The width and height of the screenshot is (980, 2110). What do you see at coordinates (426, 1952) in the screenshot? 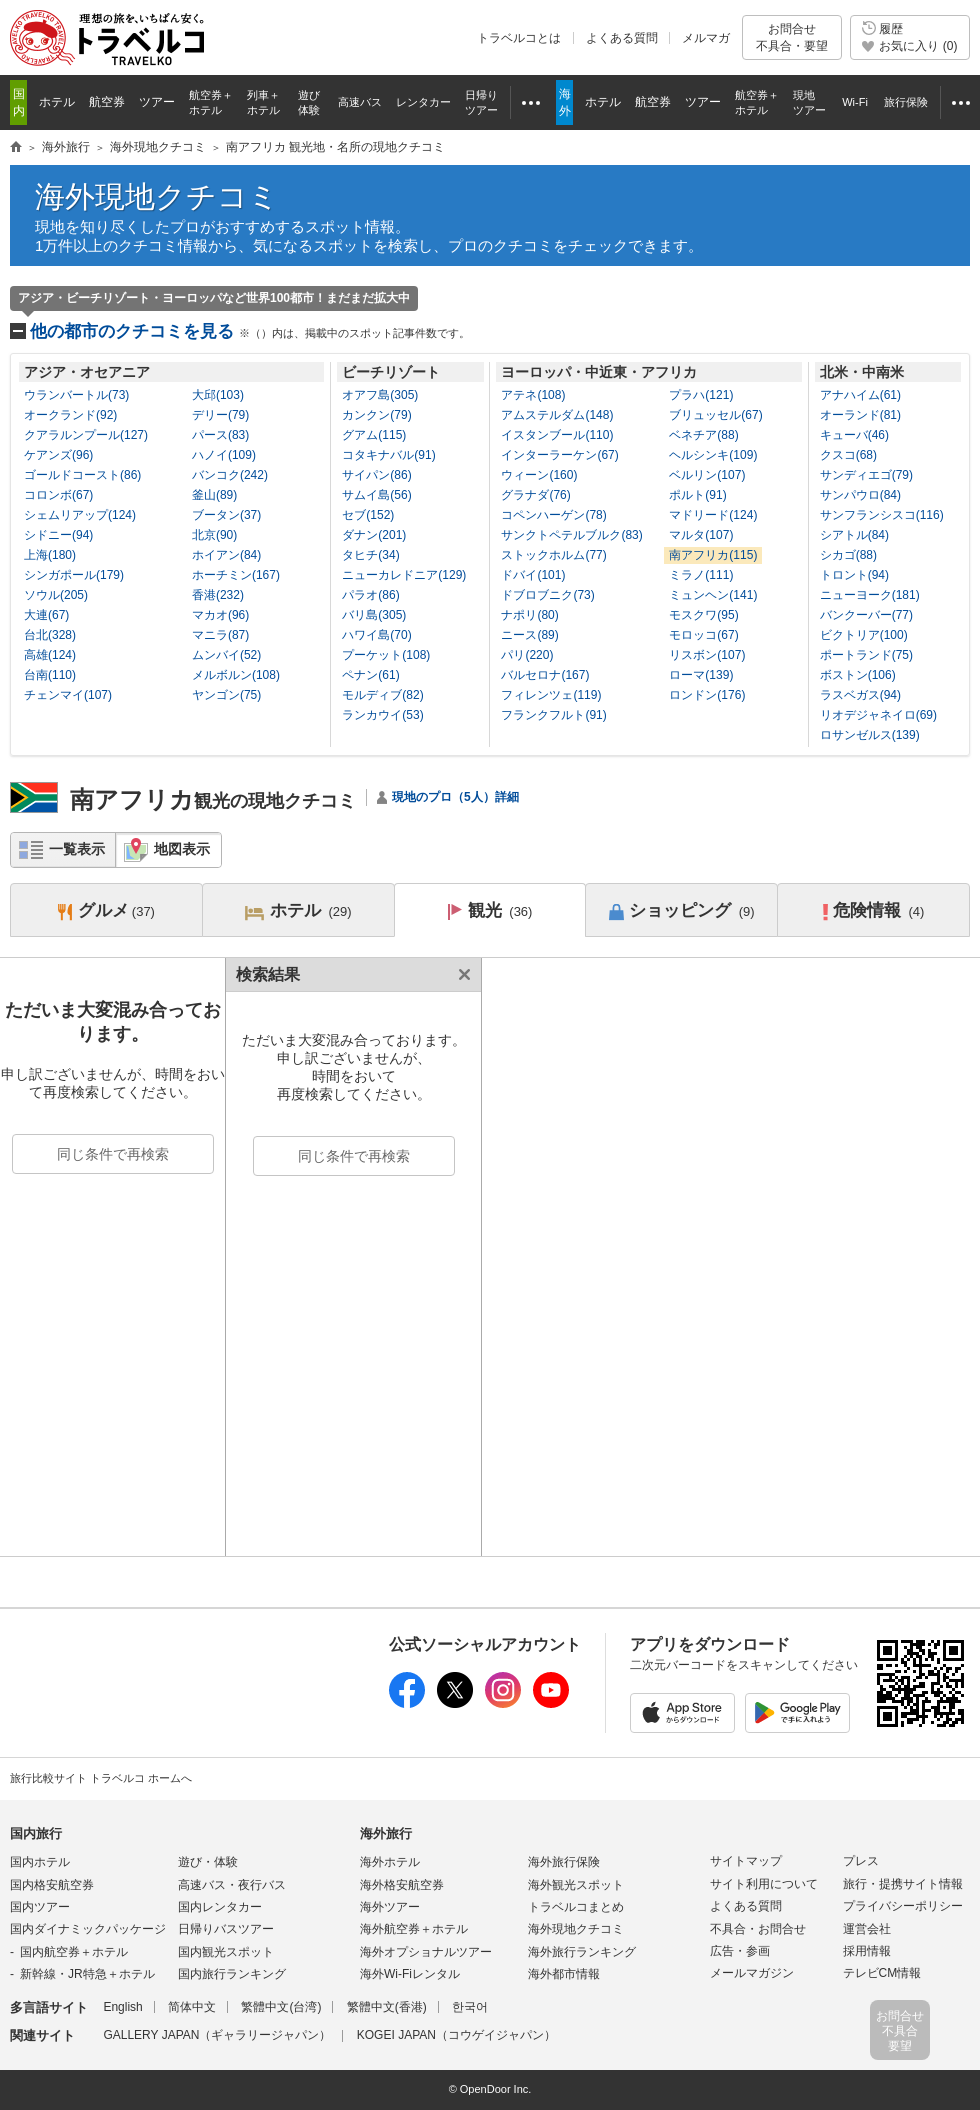
I see `海外オプショナルツアー` at bounding box center [426, 1952].